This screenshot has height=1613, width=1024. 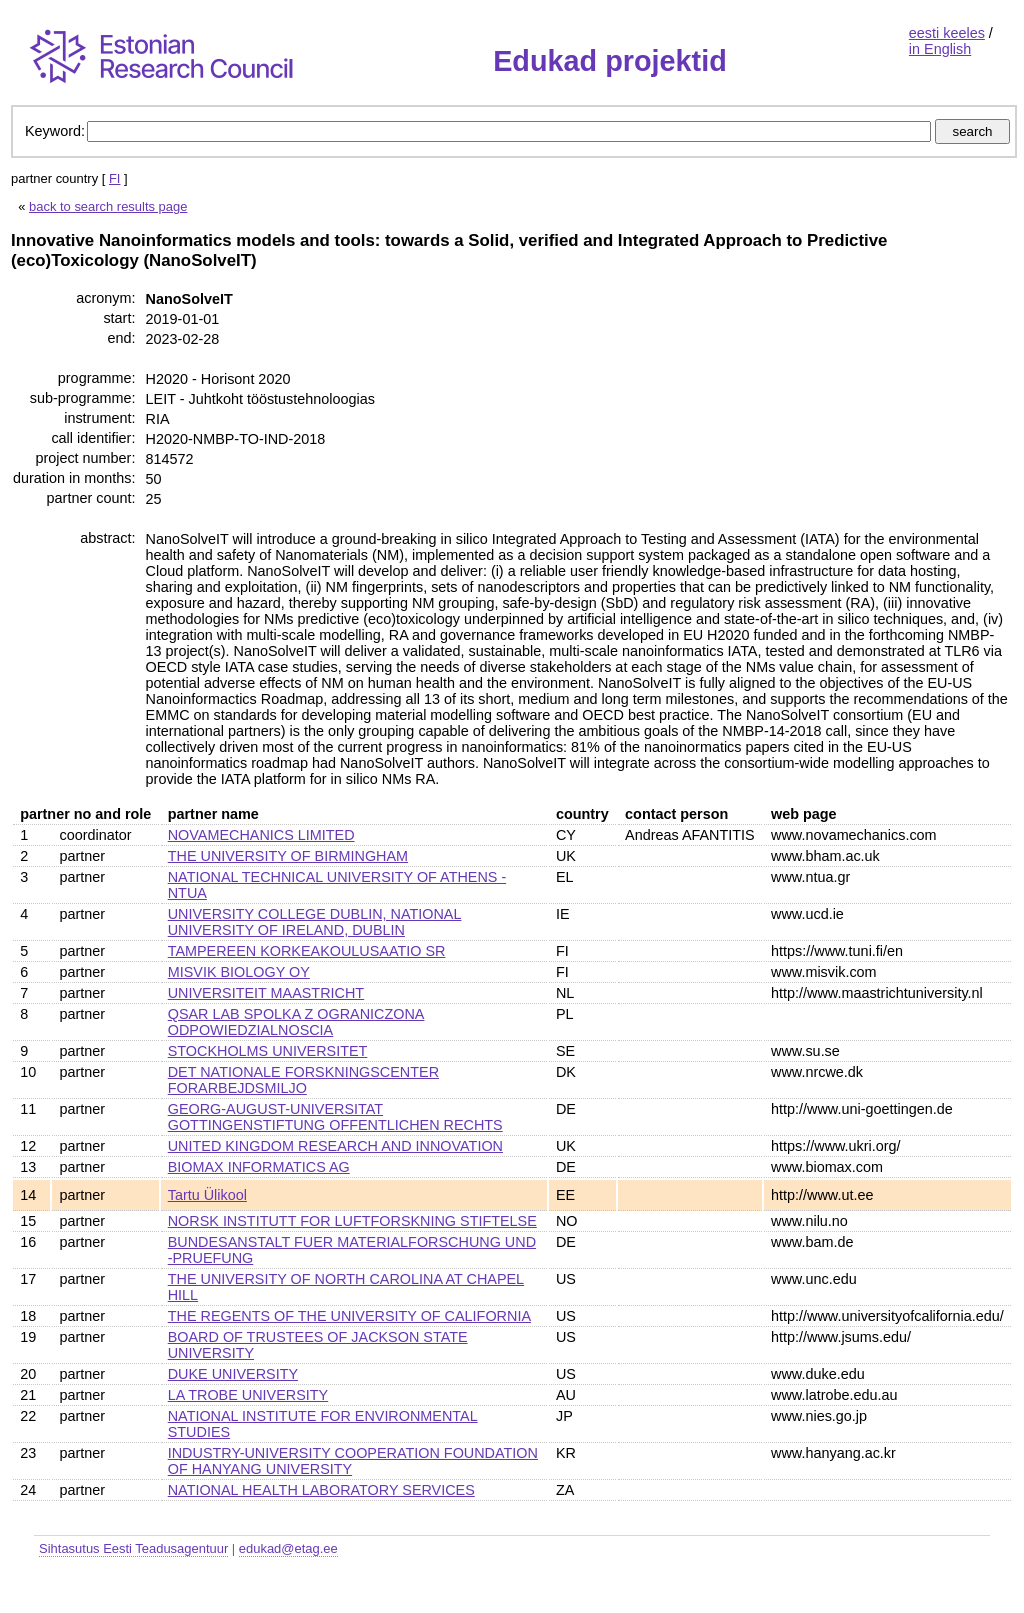 What do you see at coordinates (303, 1080) in the screenshot?
I see `DET NATIONALE FORSKNINGSCENTER FORARBEJDSMILJO` at bounding box center [303, 1080].